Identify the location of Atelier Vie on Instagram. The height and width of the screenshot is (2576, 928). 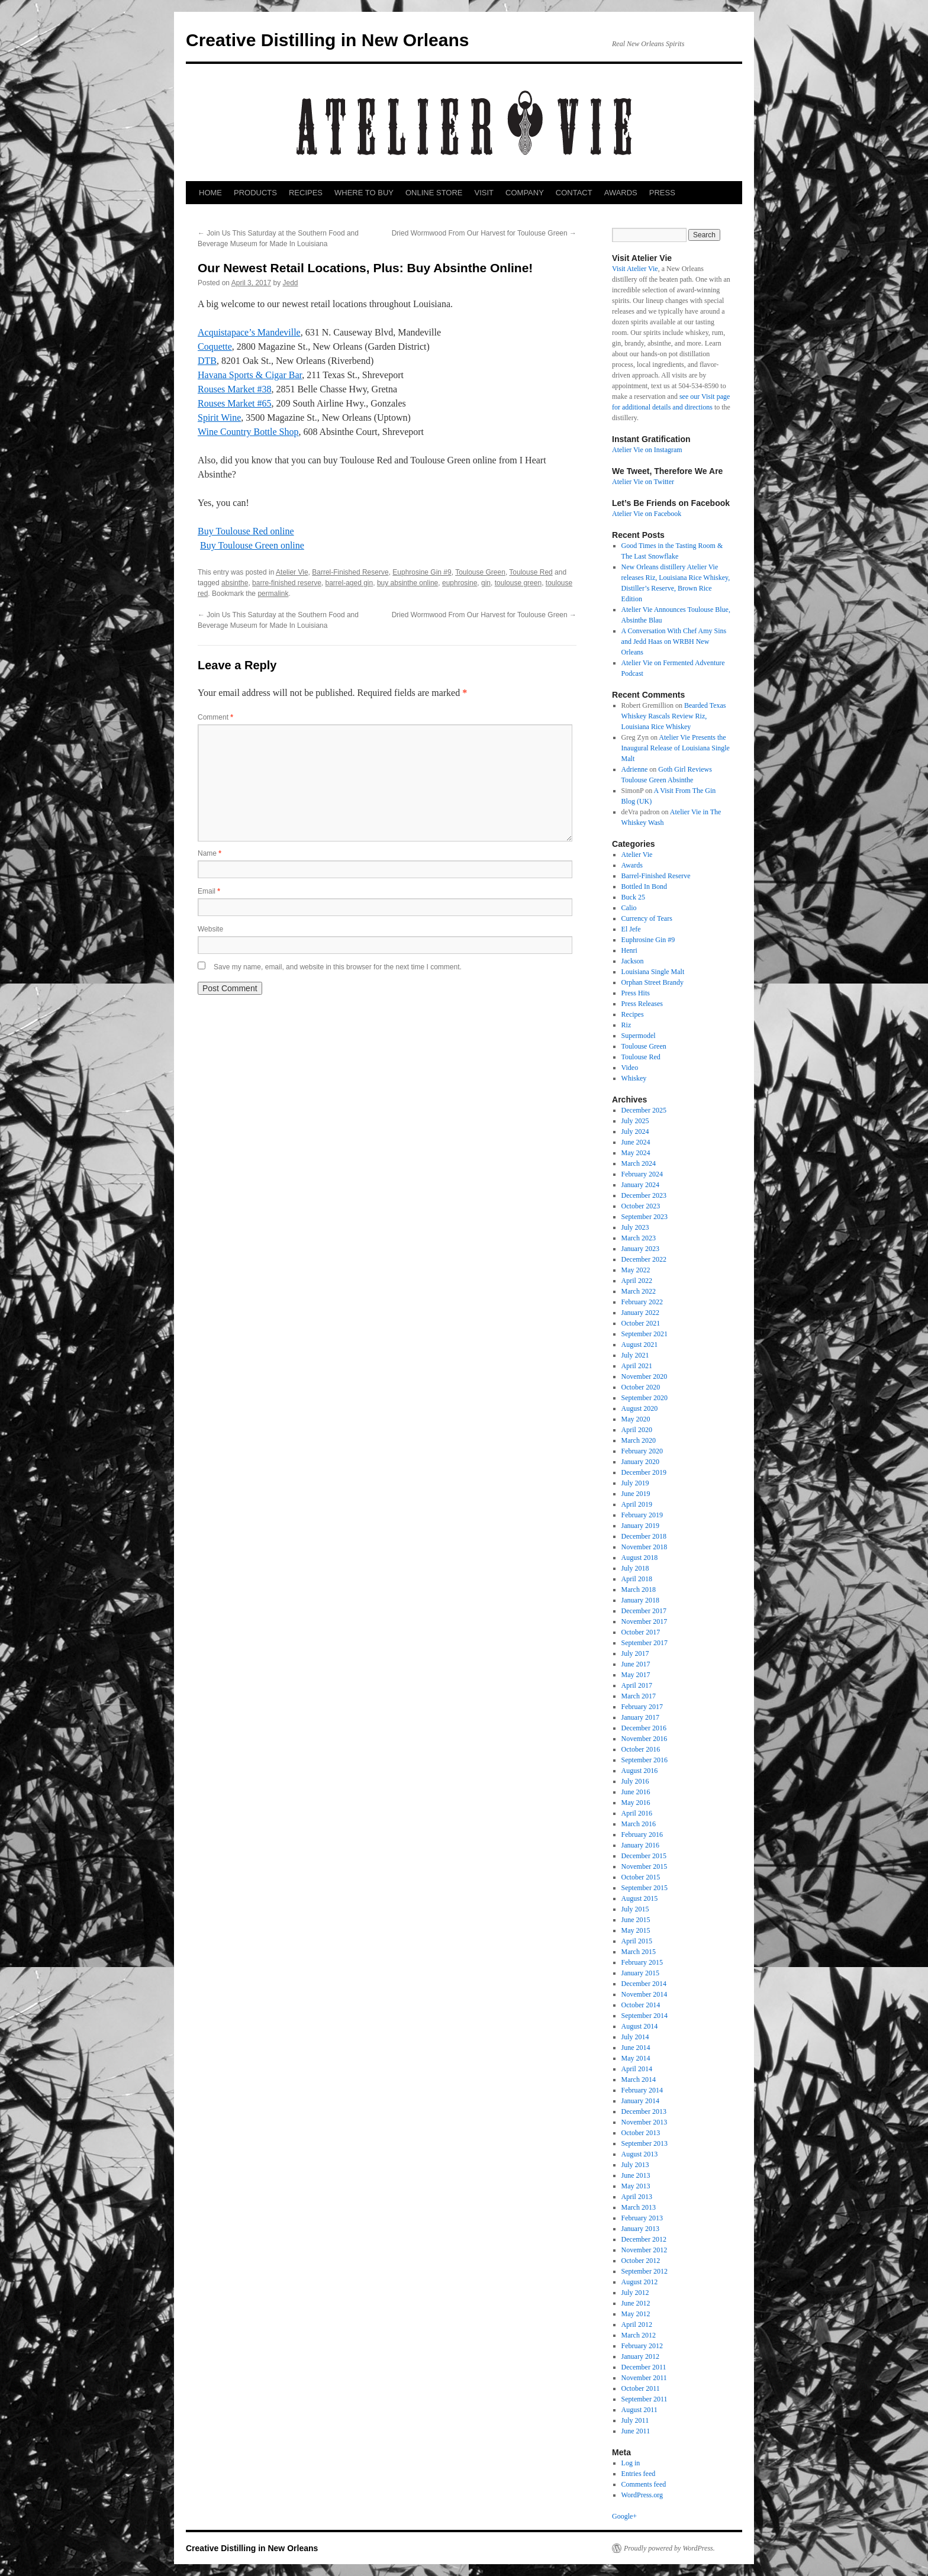
(647, 450).